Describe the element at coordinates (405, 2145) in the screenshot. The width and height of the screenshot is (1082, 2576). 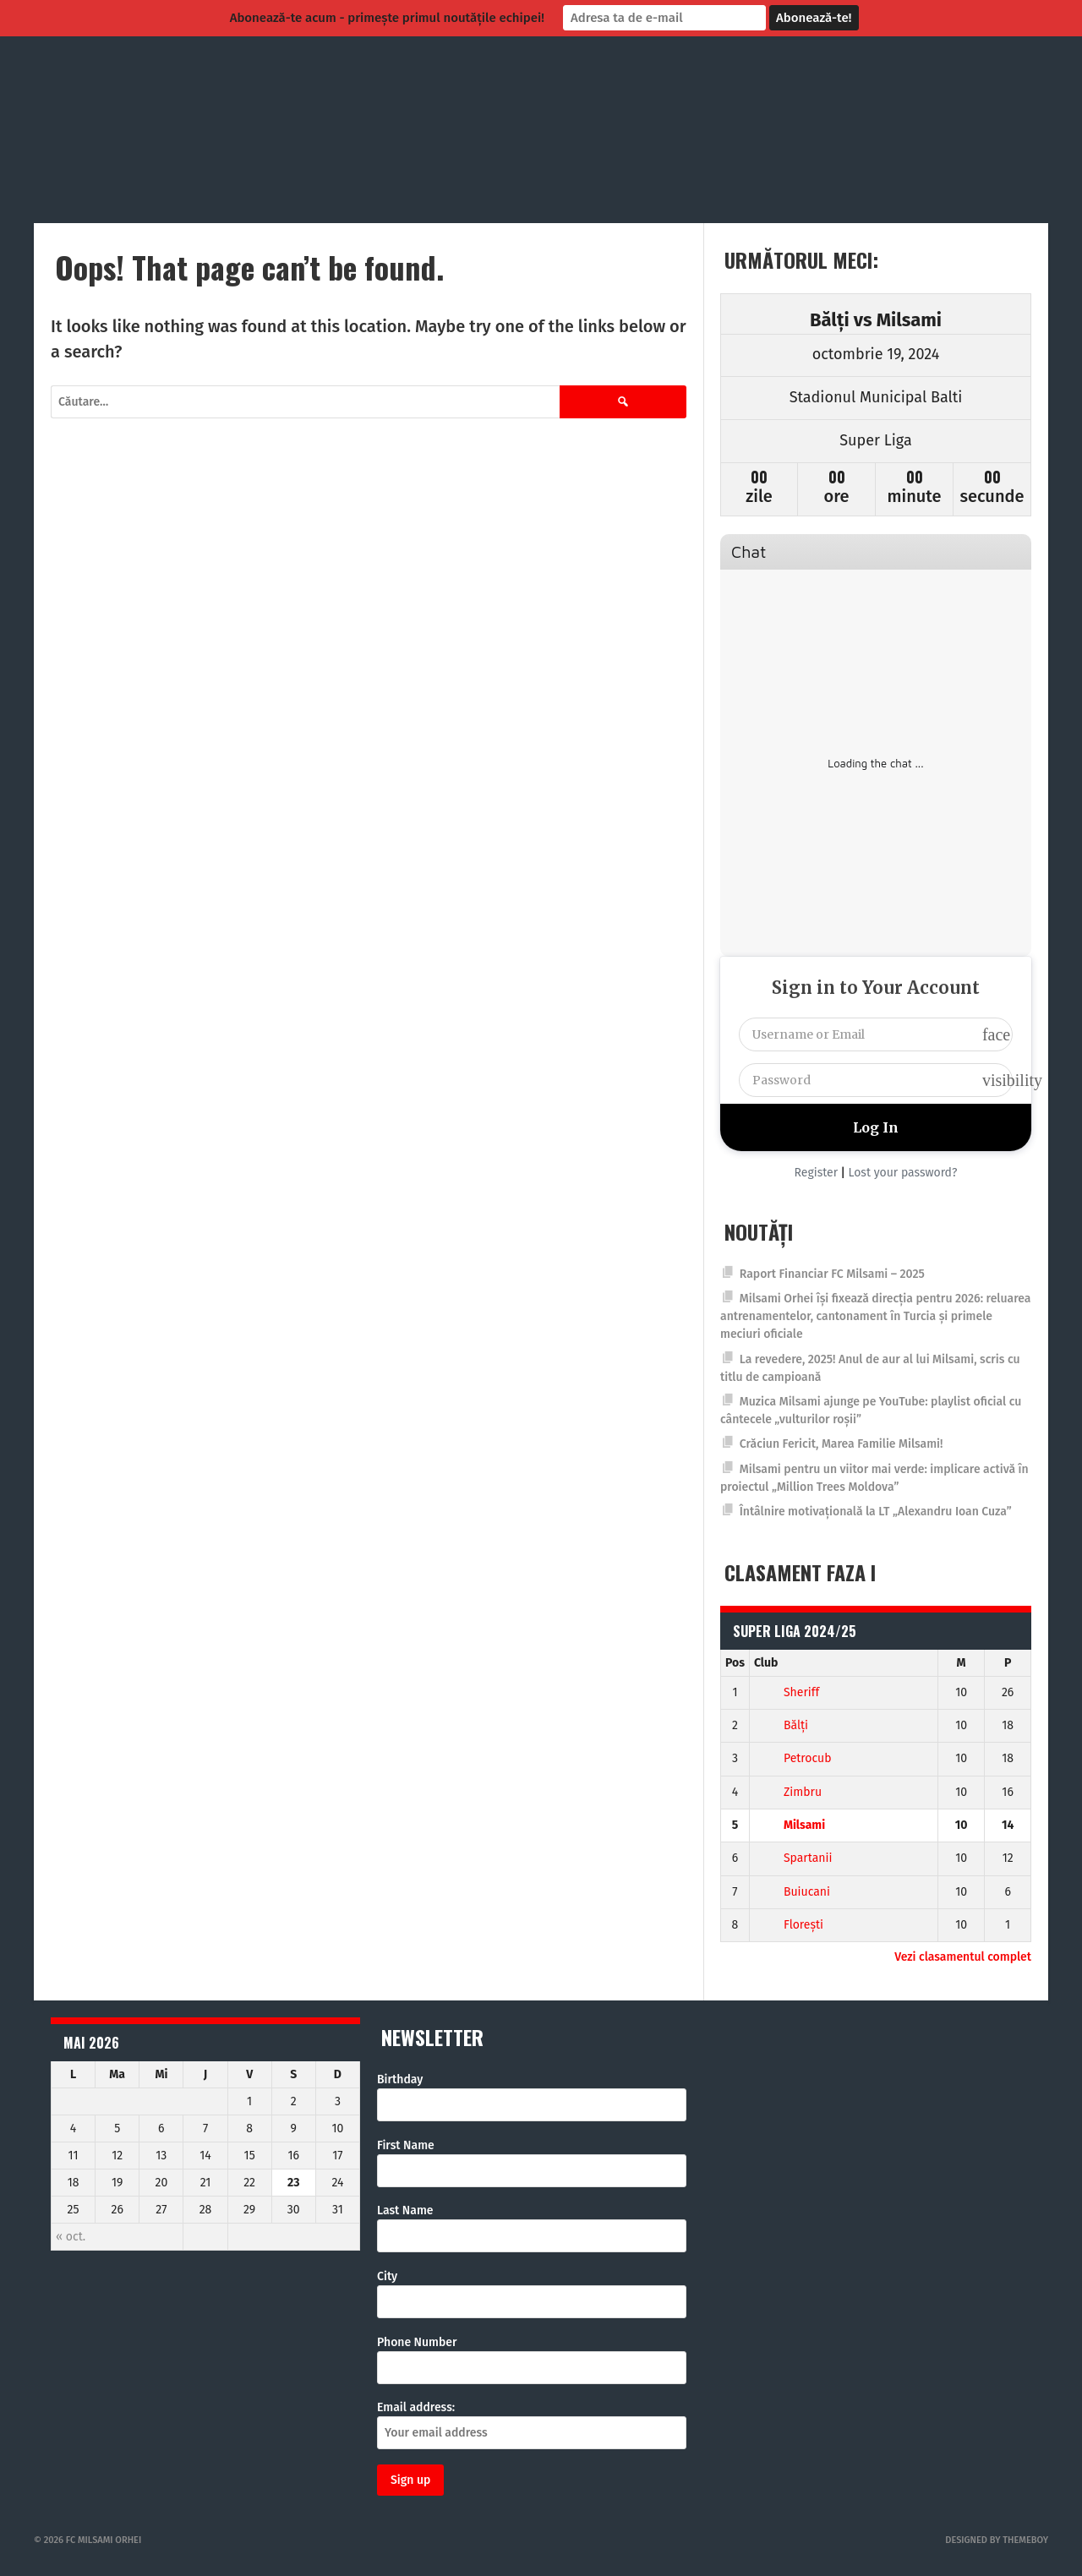
I see `First Name` at that location.